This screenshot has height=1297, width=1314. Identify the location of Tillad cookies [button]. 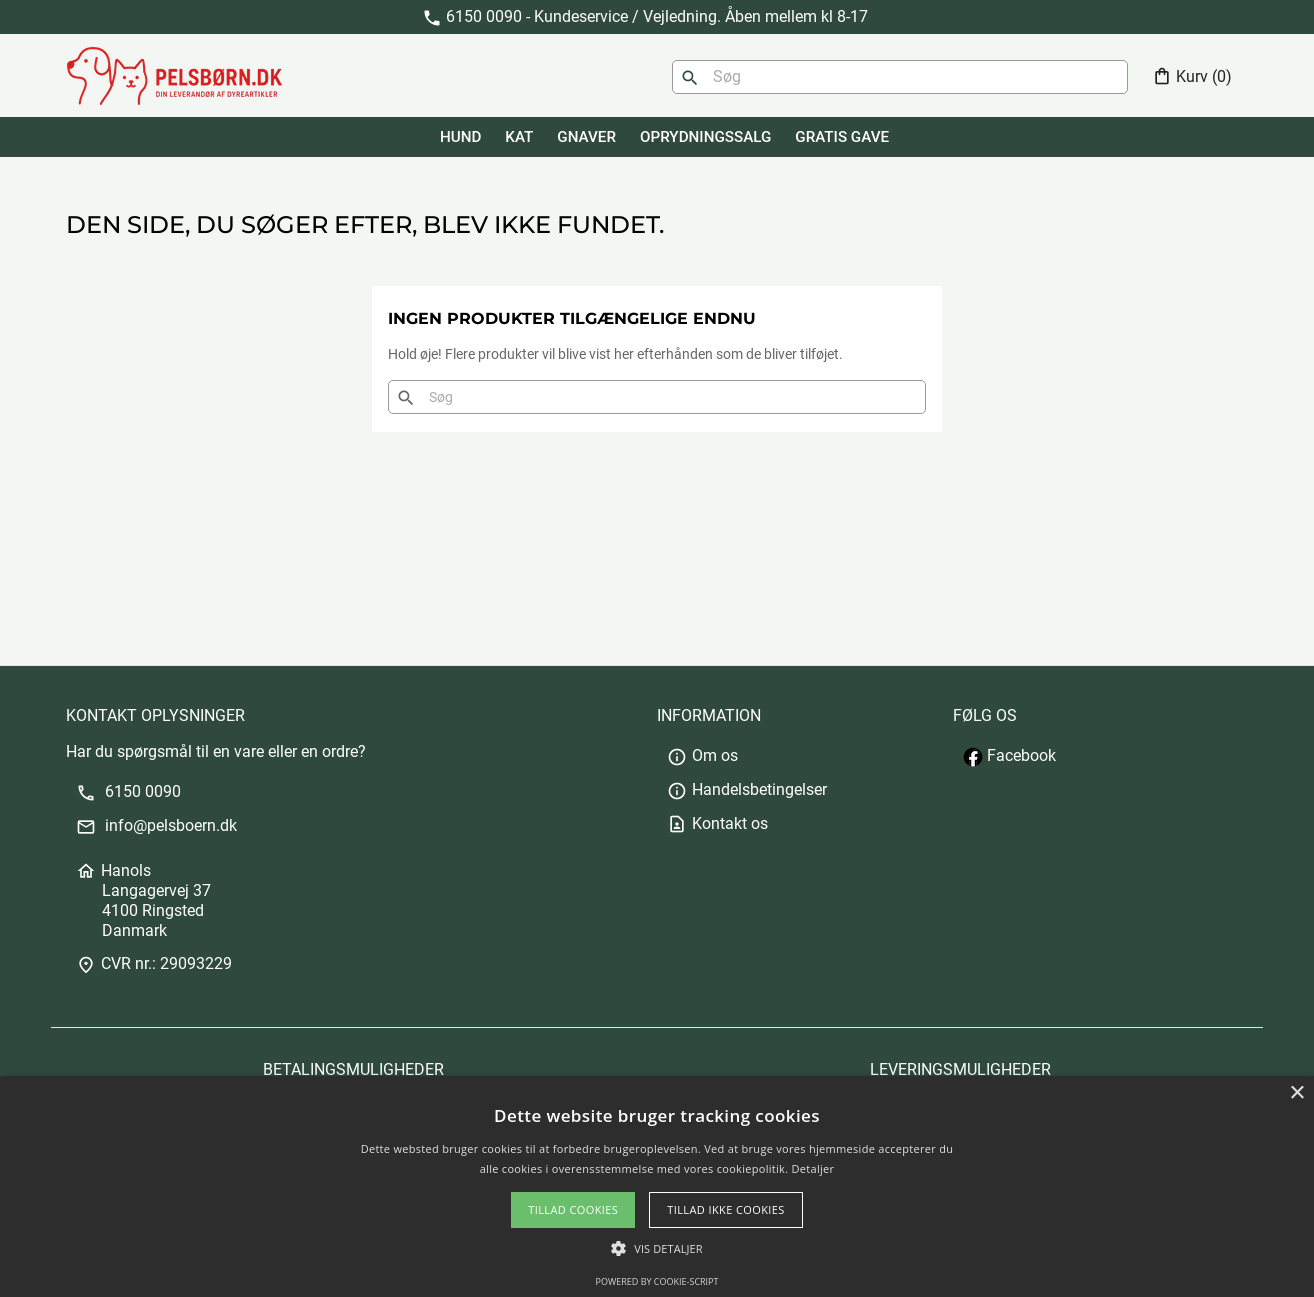
(573, 1209).